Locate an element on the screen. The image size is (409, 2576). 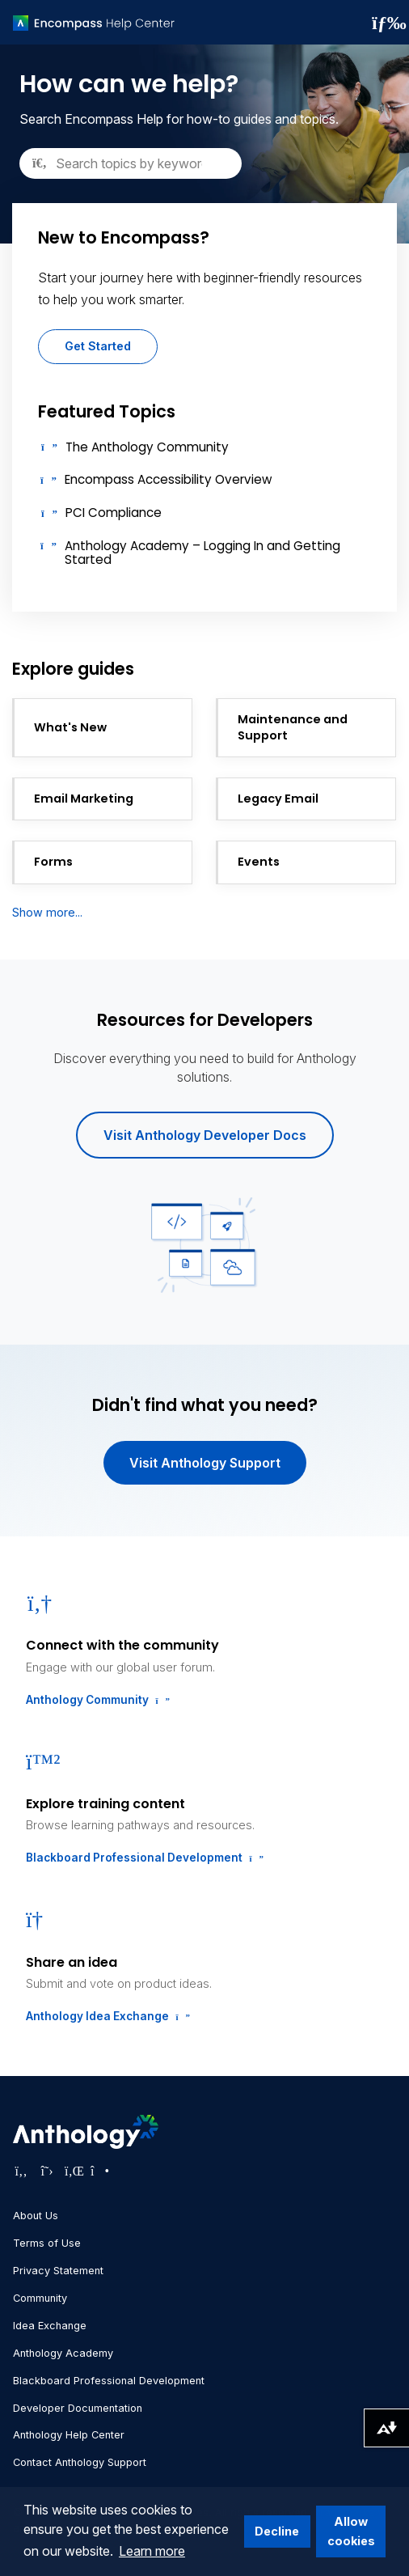
Anthology Academy is located at coordinates (63, 2353).